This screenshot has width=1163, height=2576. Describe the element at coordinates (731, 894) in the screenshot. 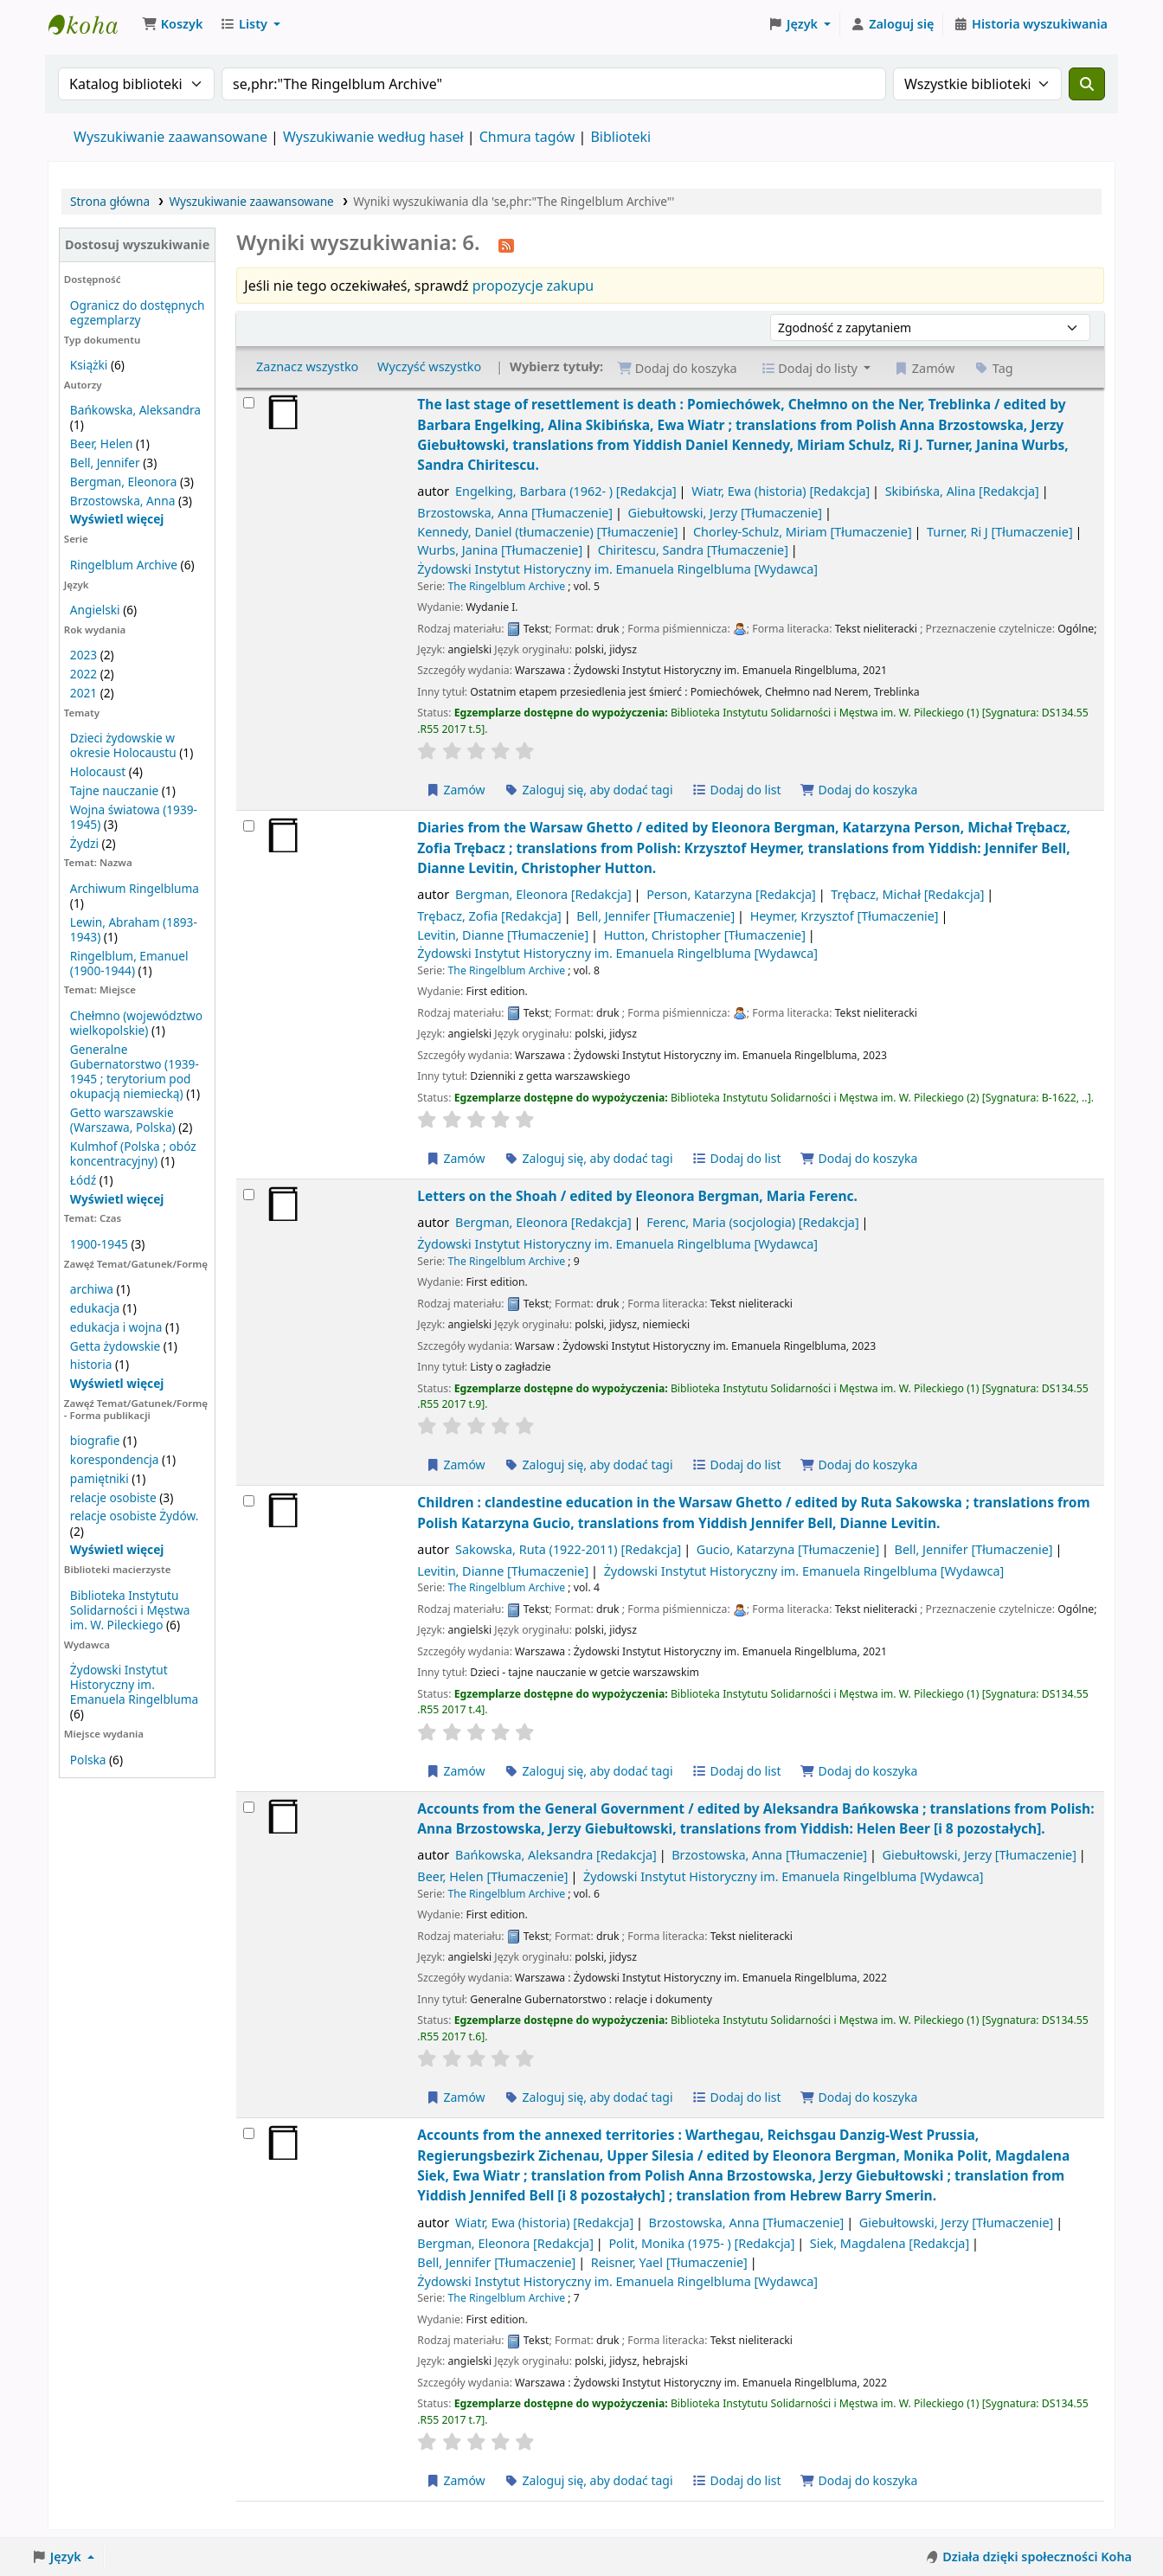

I see `Person, Katarzyna` at that location.